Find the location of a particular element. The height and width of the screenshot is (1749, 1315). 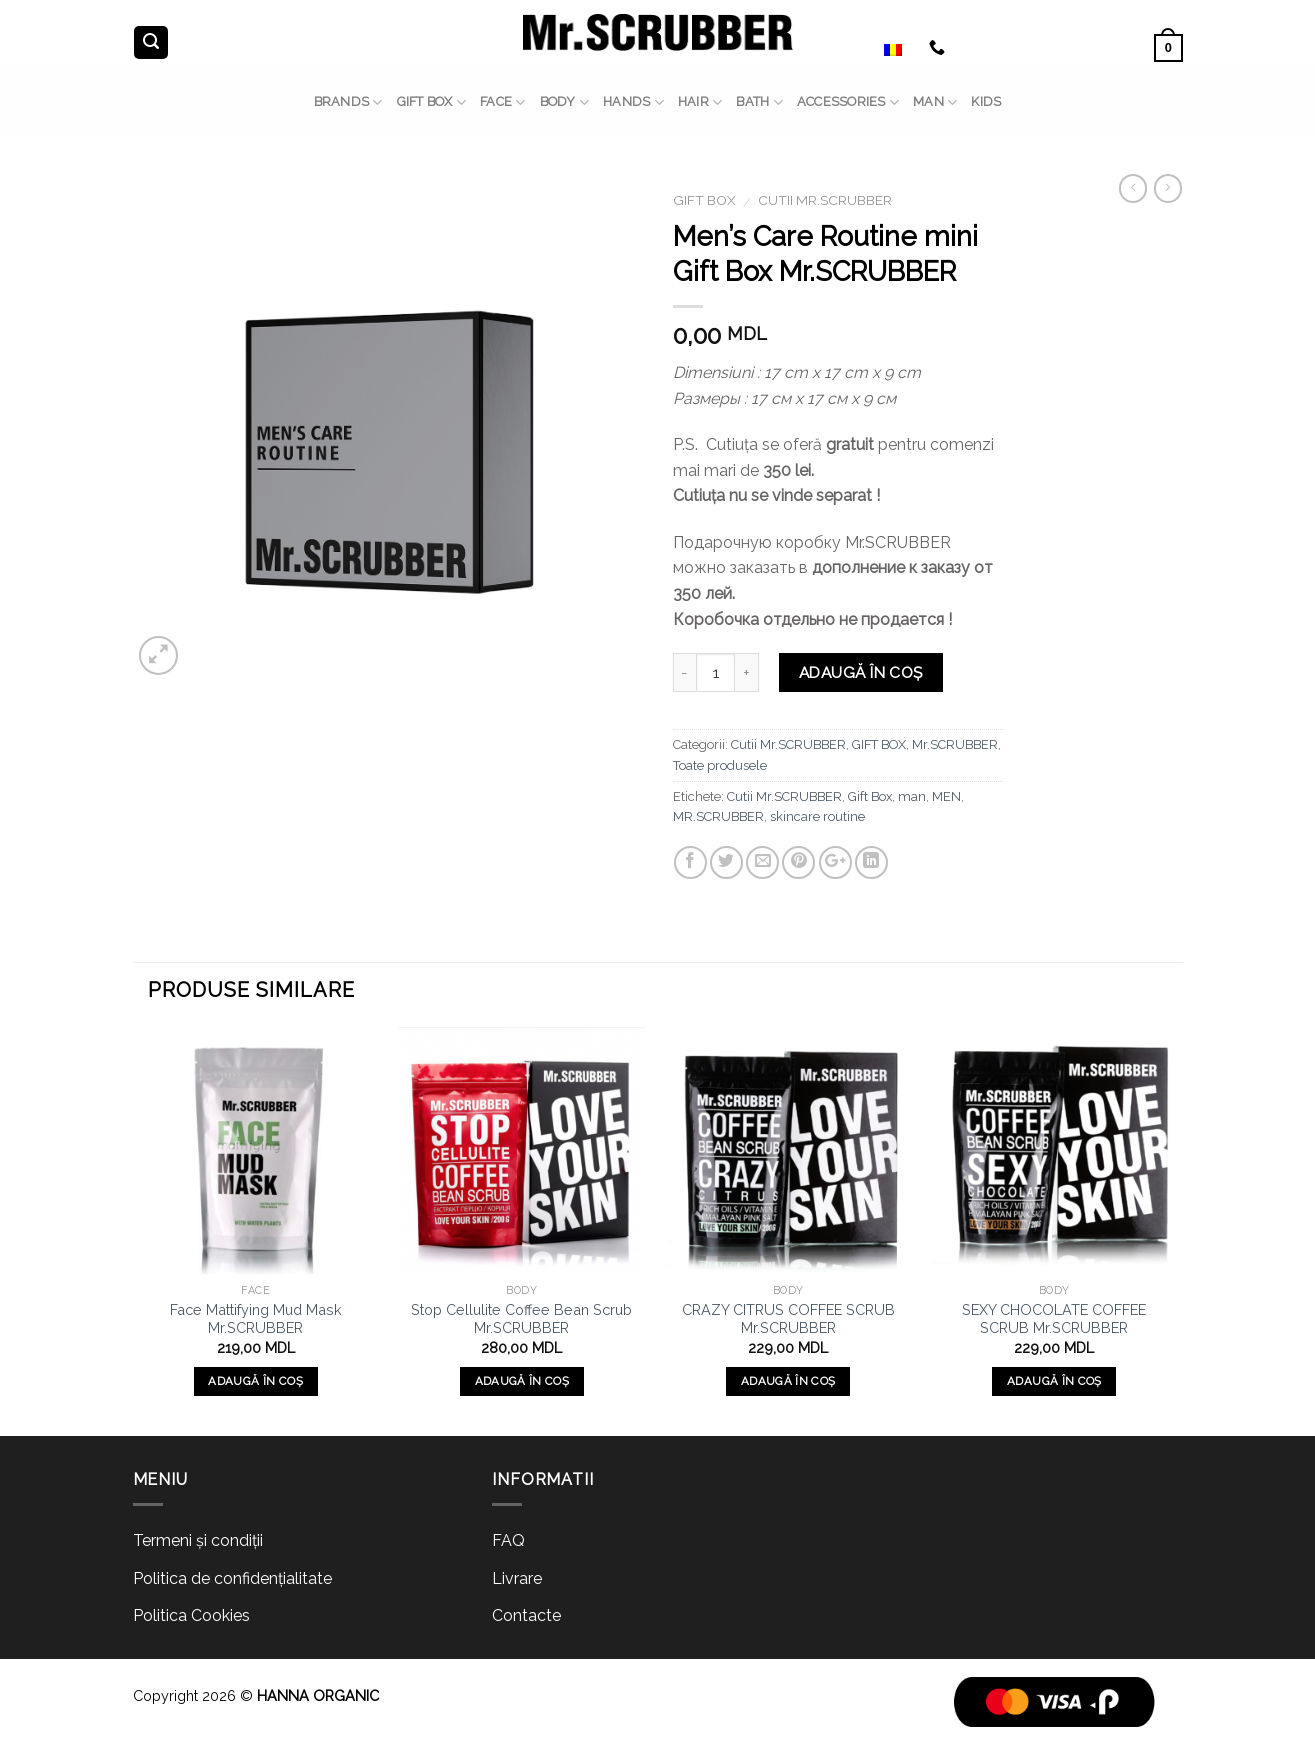

MR.SCRUBBER is located at coordinates (718, 816).